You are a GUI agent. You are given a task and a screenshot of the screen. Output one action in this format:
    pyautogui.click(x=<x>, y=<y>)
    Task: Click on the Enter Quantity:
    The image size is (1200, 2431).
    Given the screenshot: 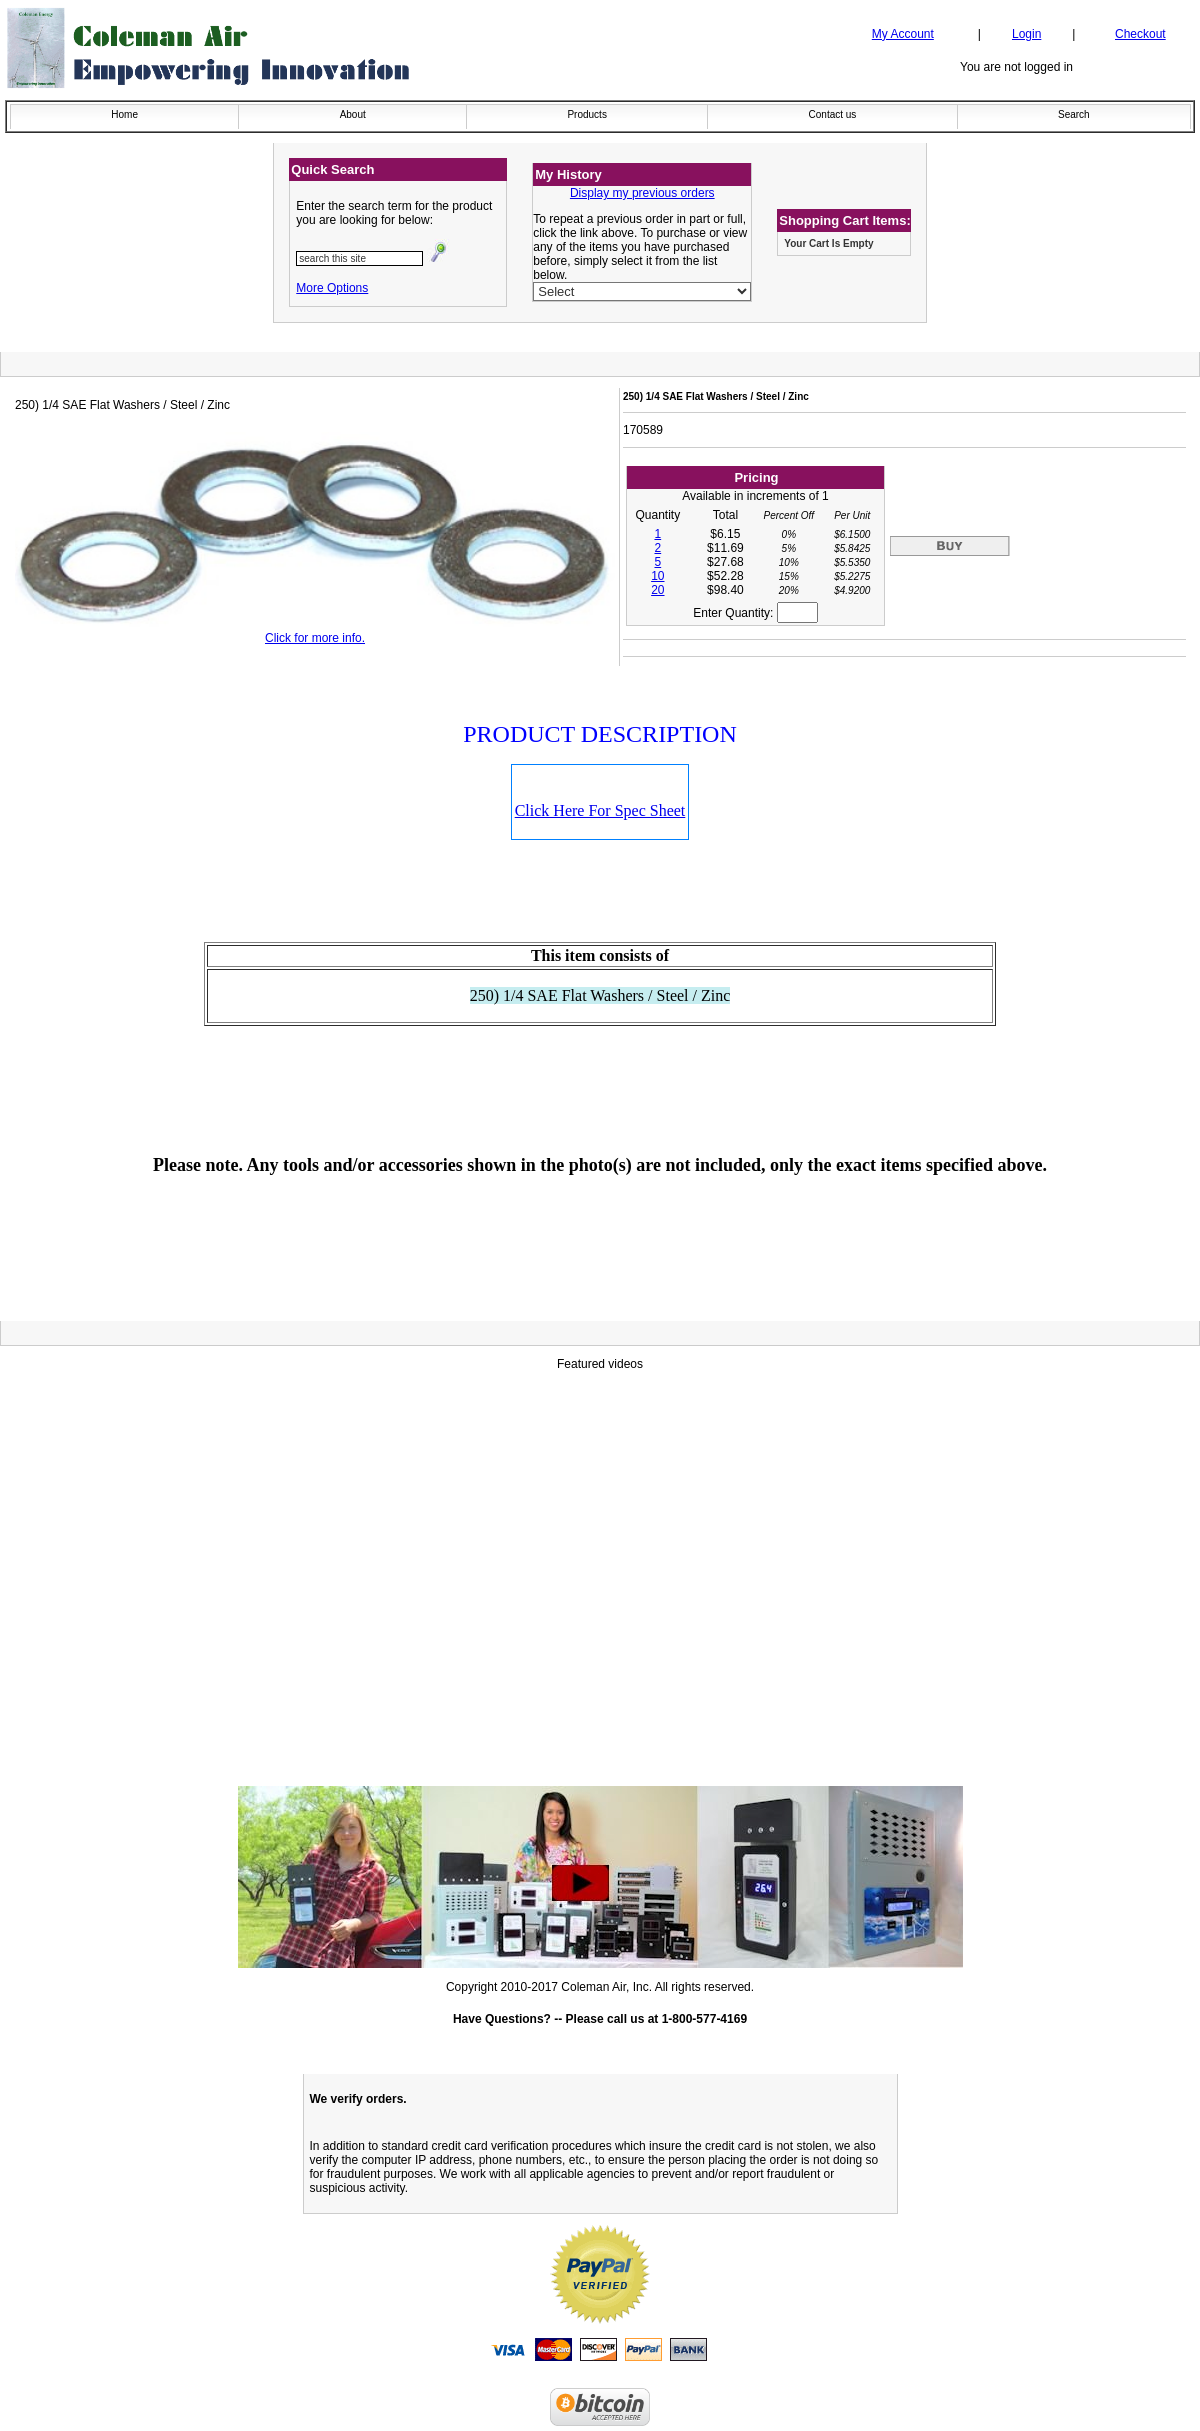 What is the action you would take?
    pyautogui.click(x=755, y=613)
    